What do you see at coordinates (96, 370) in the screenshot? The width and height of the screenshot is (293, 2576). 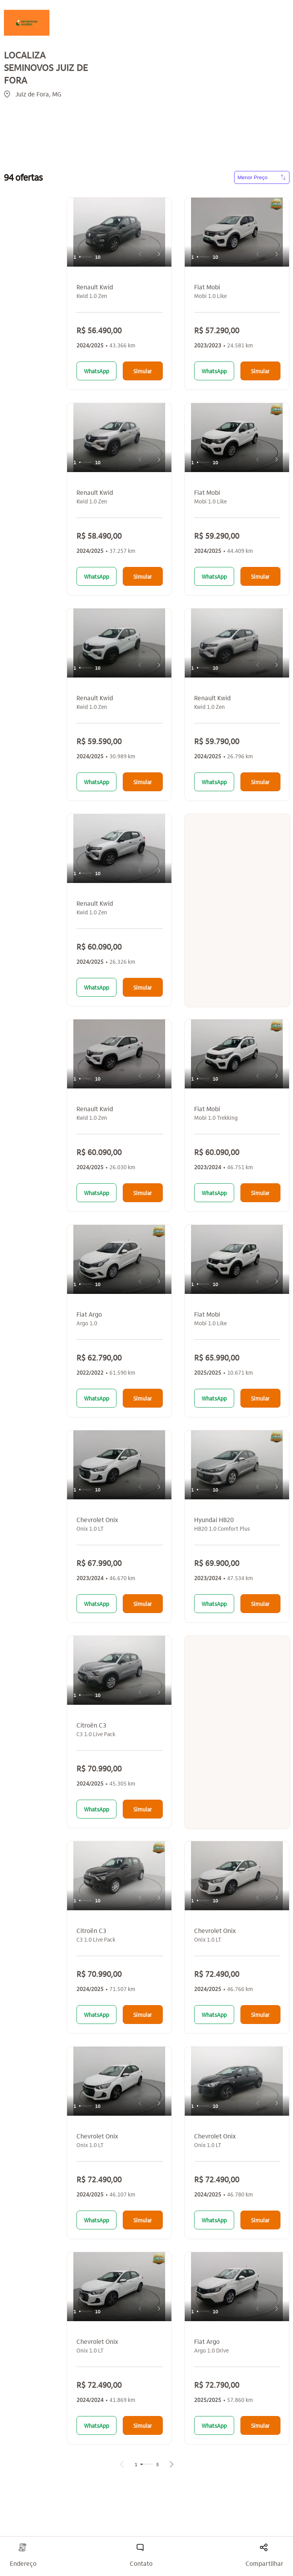 I see `WhatsApp` at bounding box center [96, 370].